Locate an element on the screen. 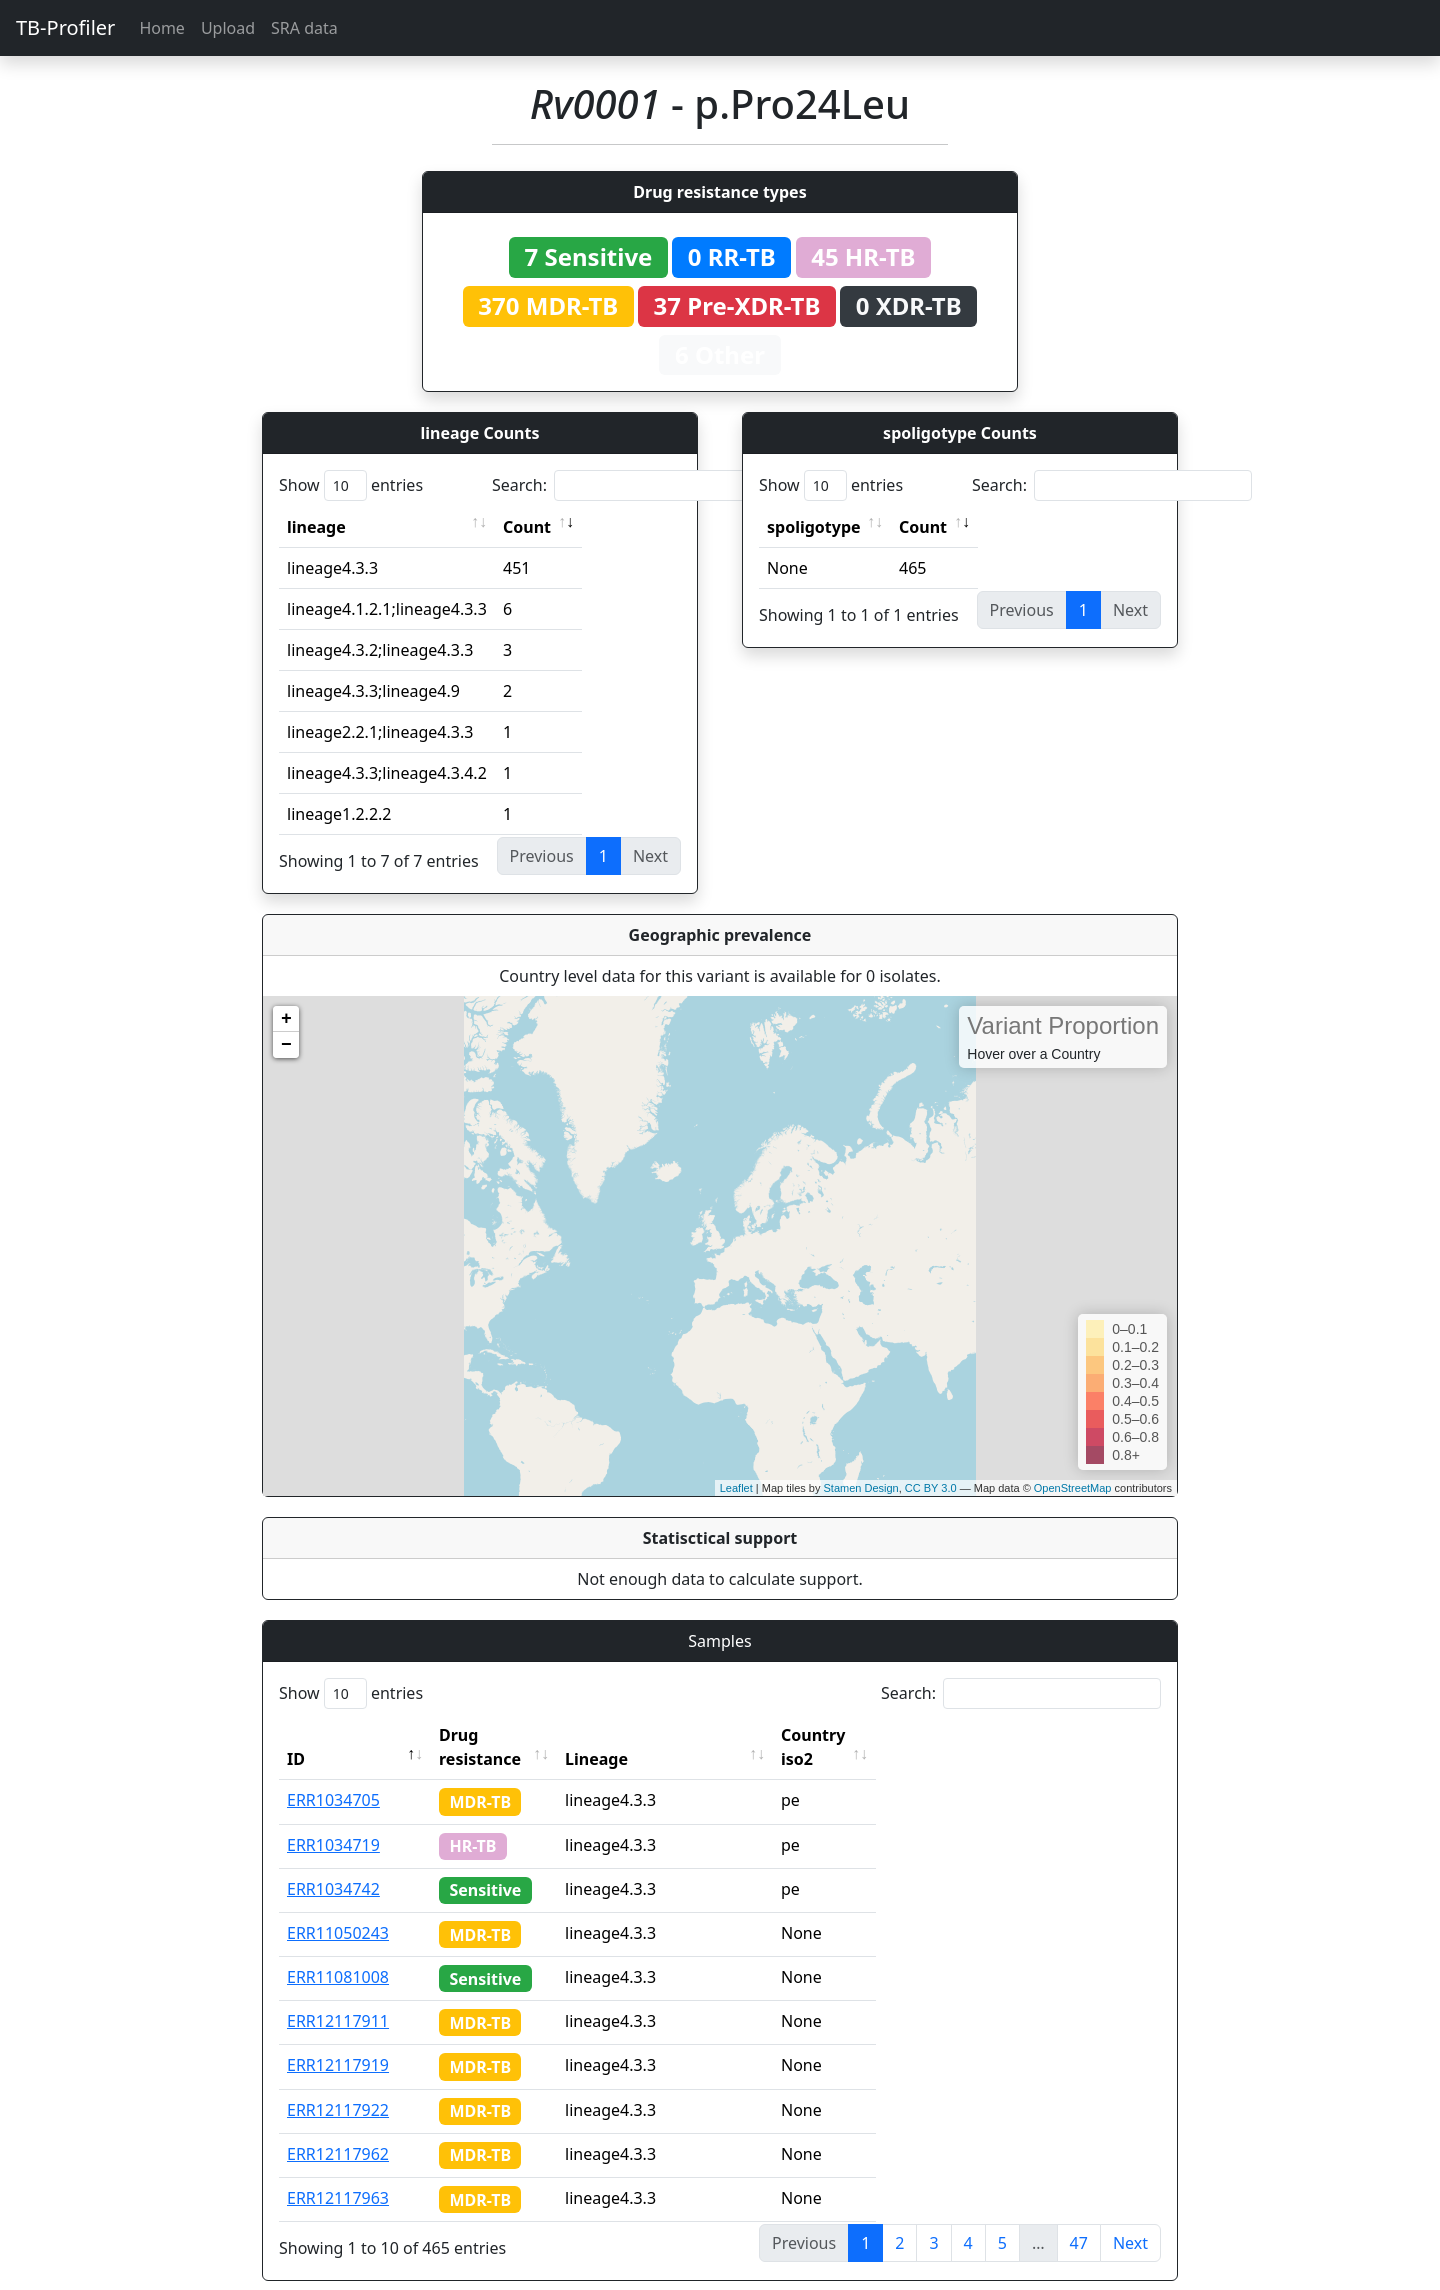  Stamen Design is located at coordinates (860, 1488).